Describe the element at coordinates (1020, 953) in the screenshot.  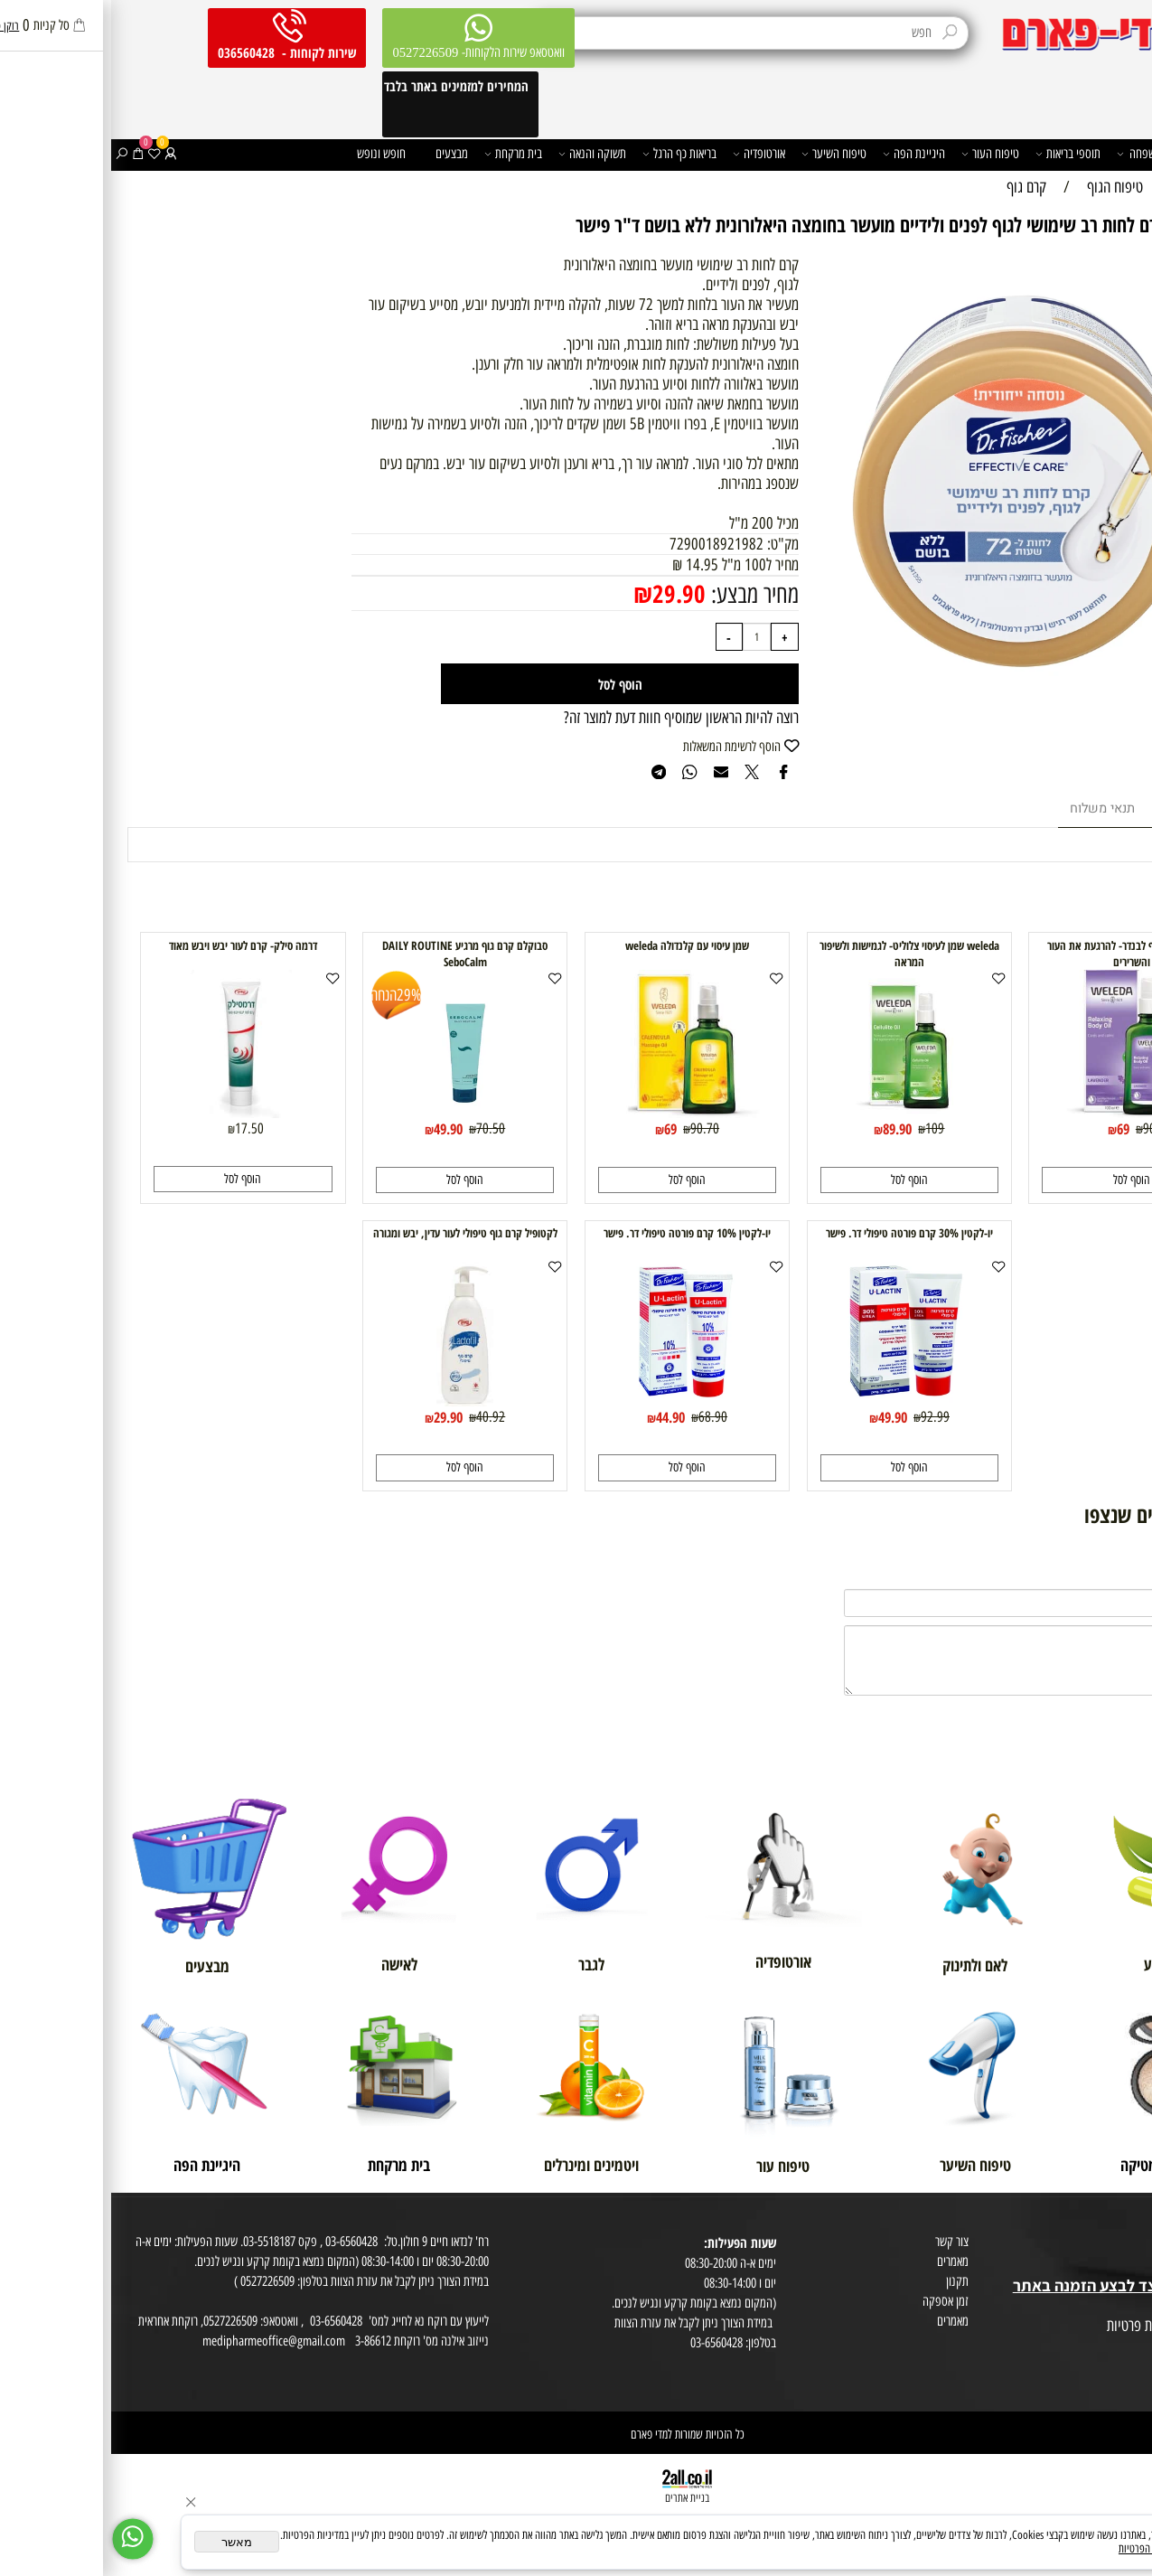
I see `weleda שמן גוף לבנדר- להרגעת את העור והשרירים` at that location.